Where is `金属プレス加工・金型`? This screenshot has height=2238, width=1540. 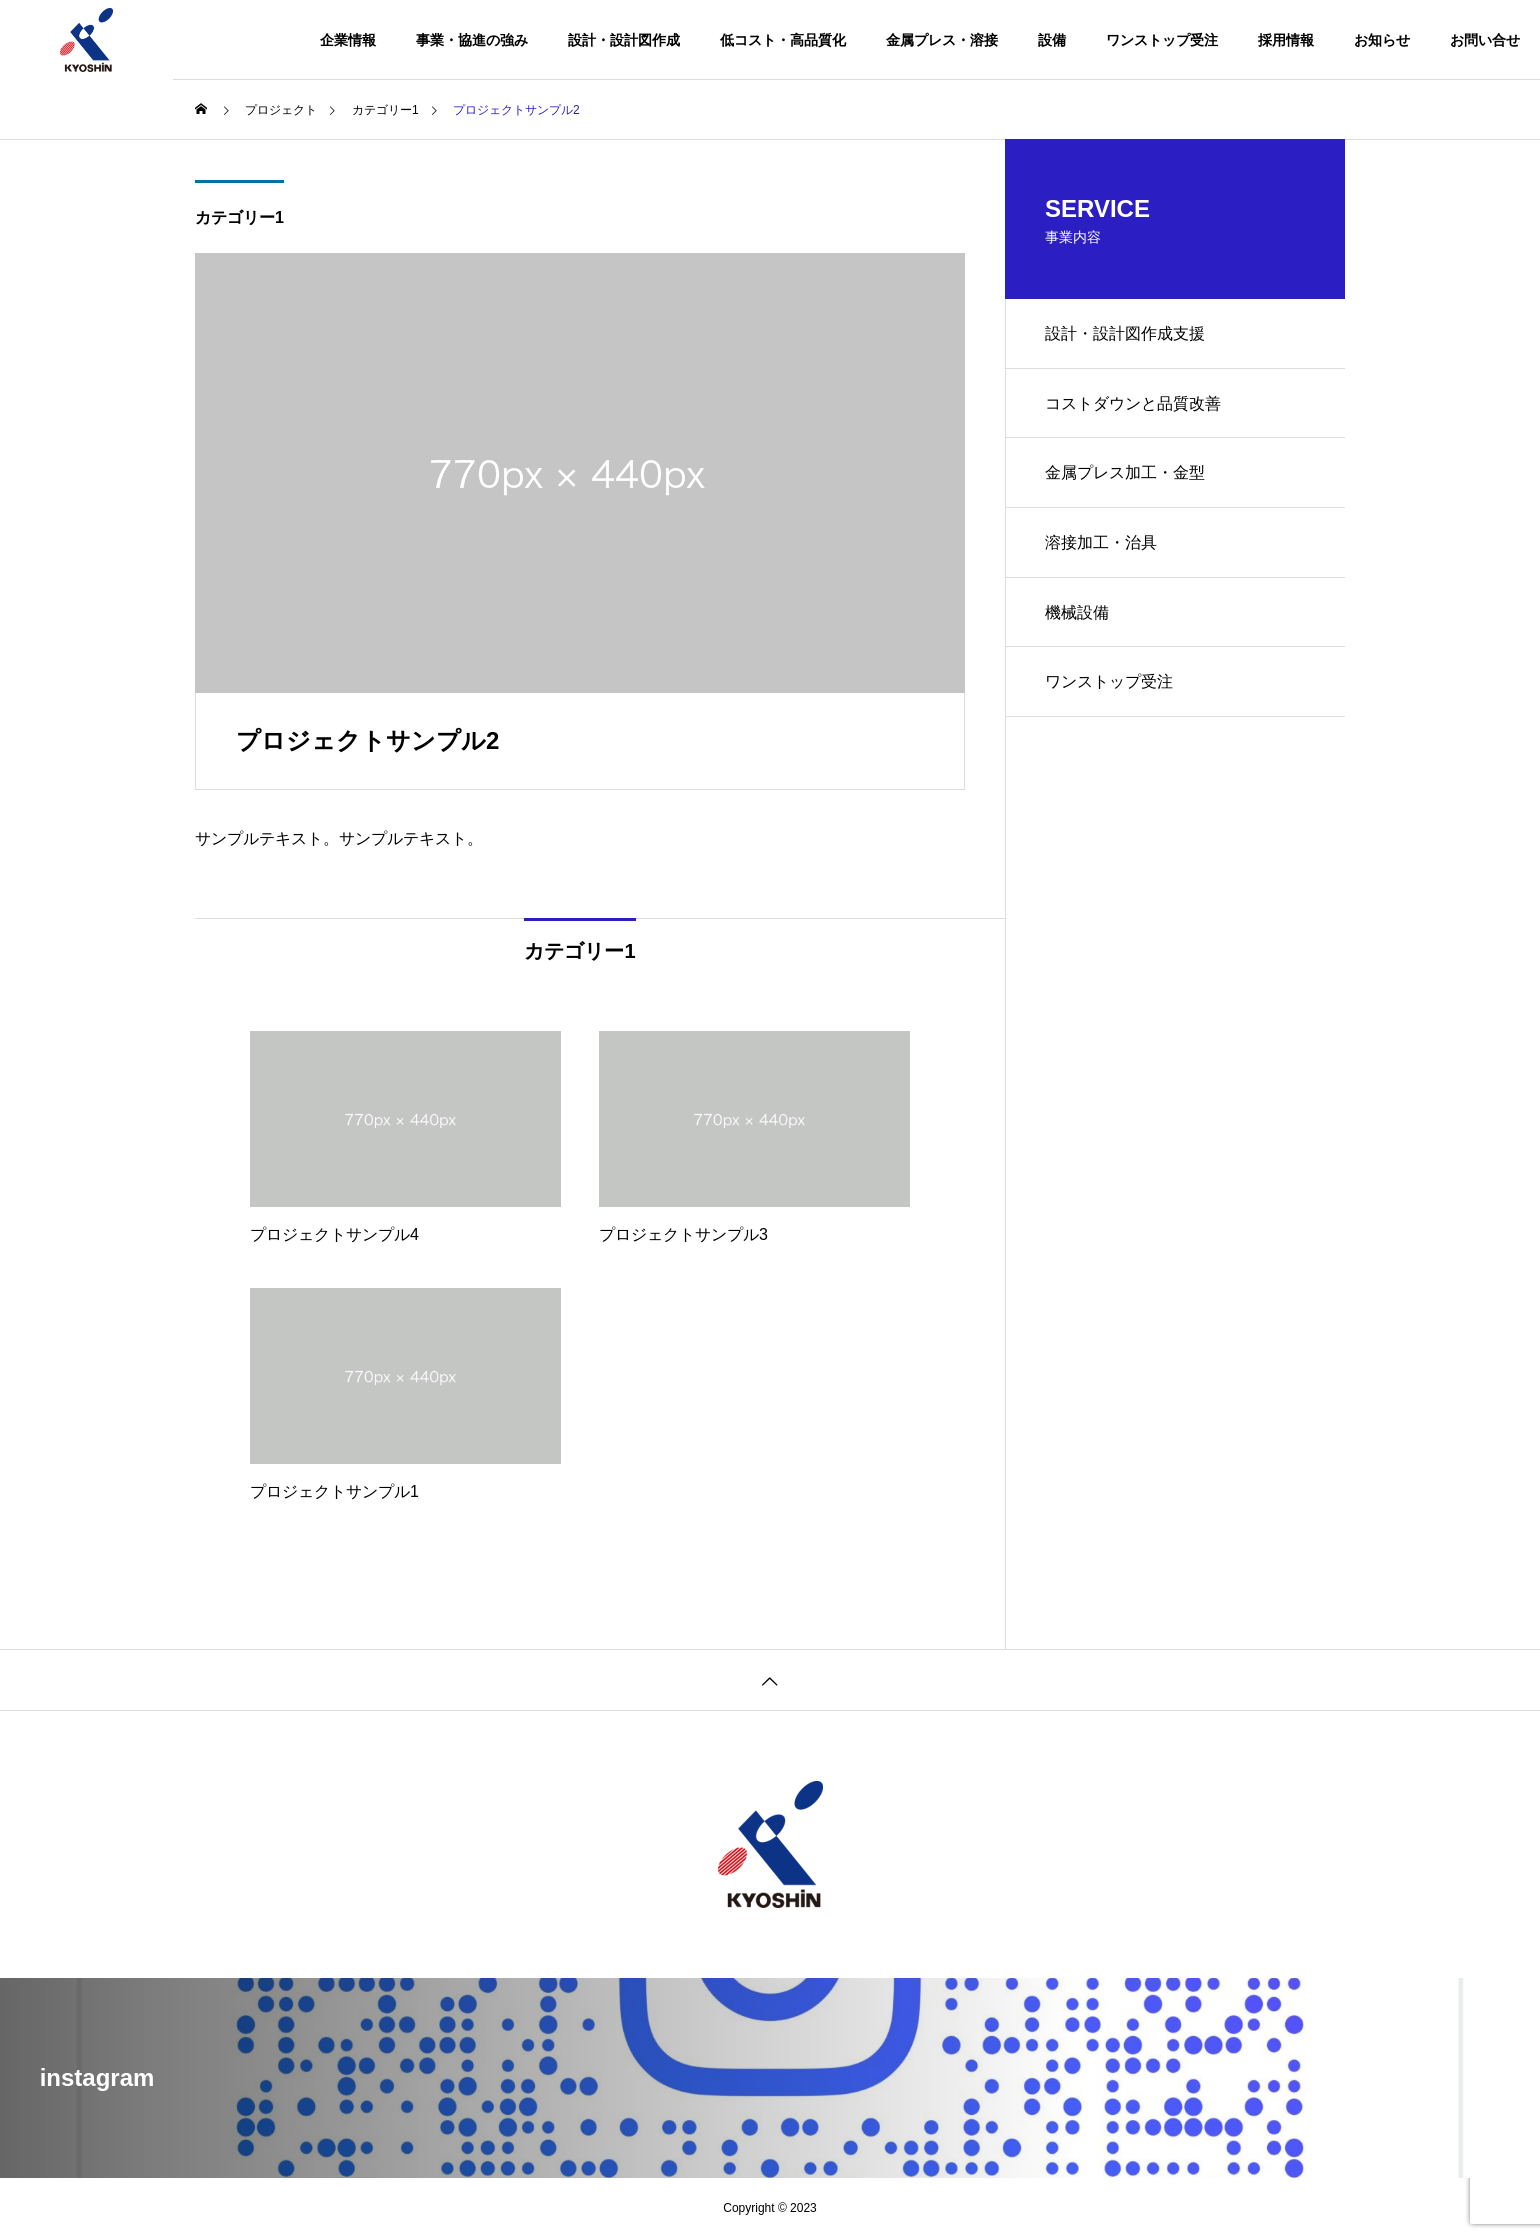
金属プレス加工・金型 is located at coordinates (1125, 473).